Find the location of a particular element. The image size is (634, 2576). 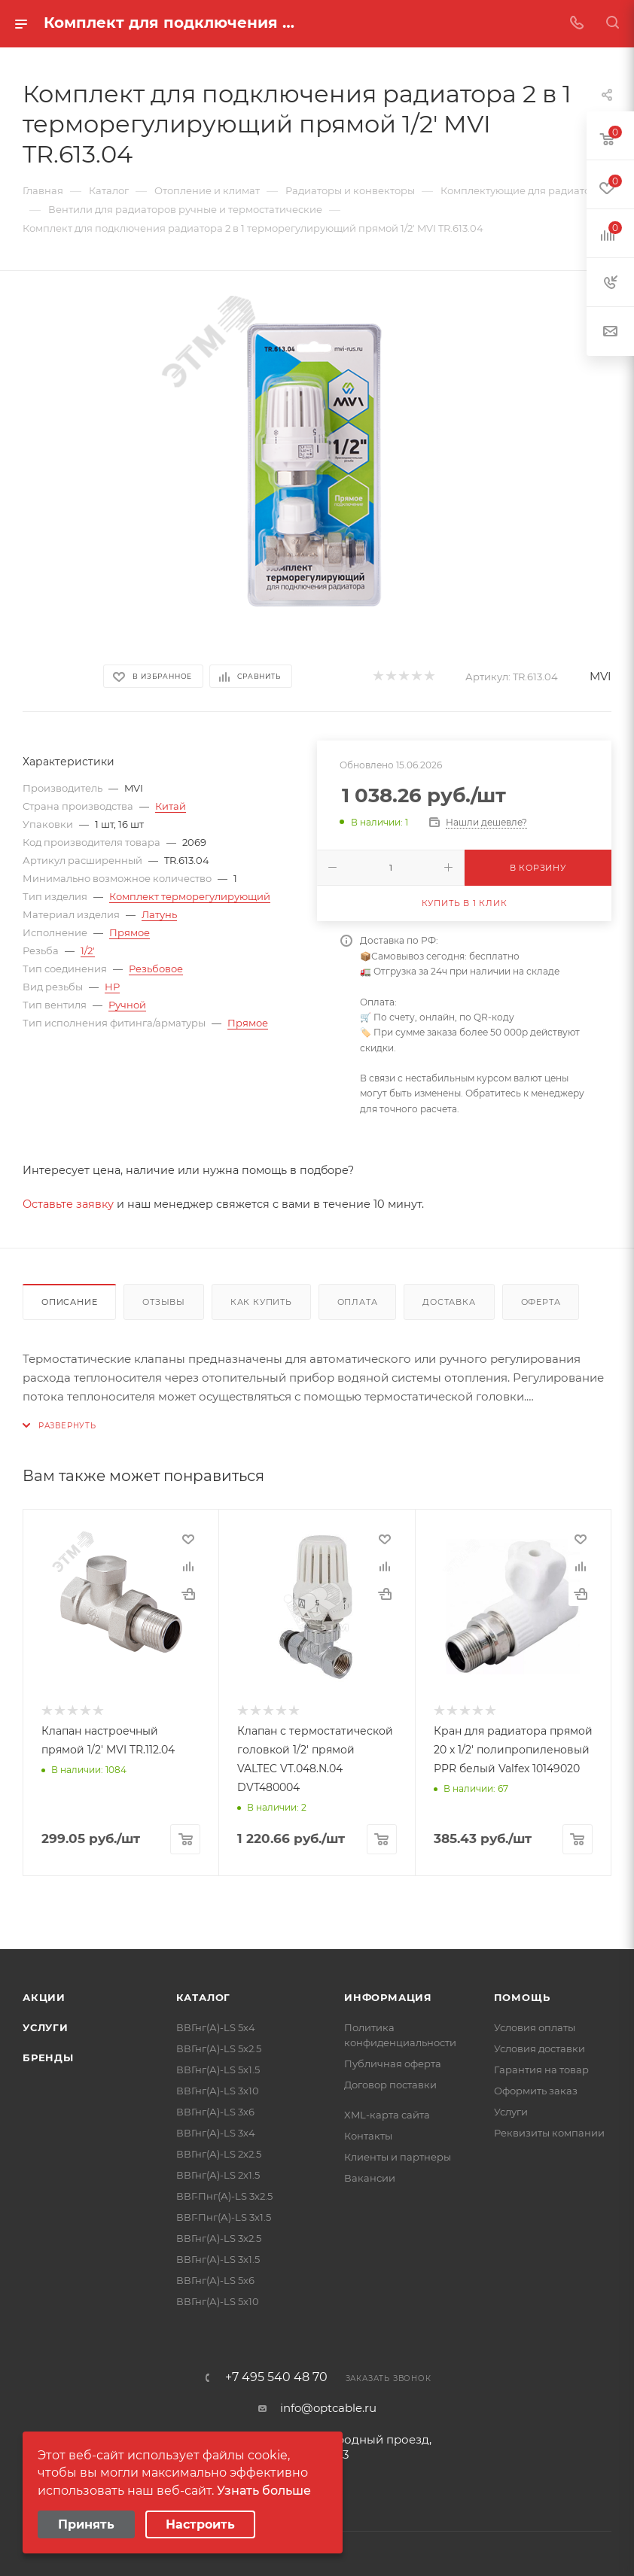

Контакты is located at coordinates (368, 2134).